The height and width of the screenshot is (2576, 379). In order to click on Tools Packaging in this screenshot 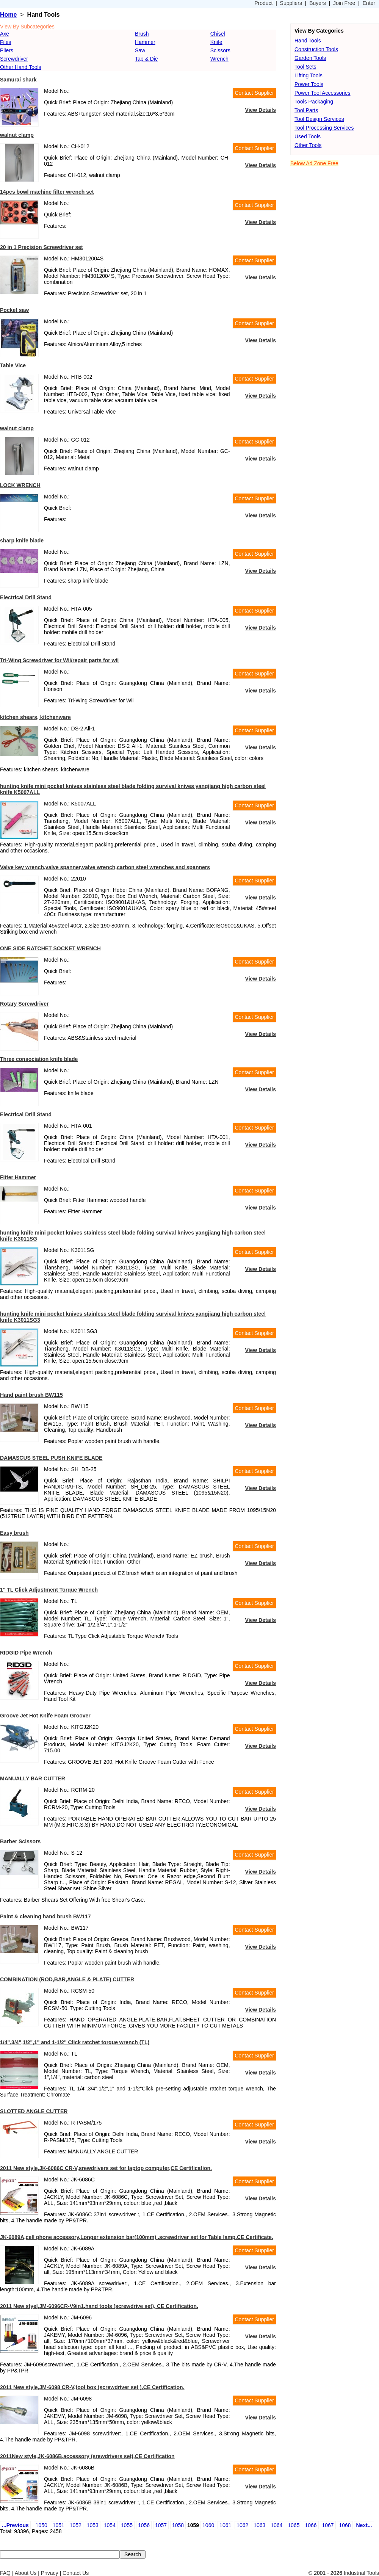, I will do `click(313, 102)`.